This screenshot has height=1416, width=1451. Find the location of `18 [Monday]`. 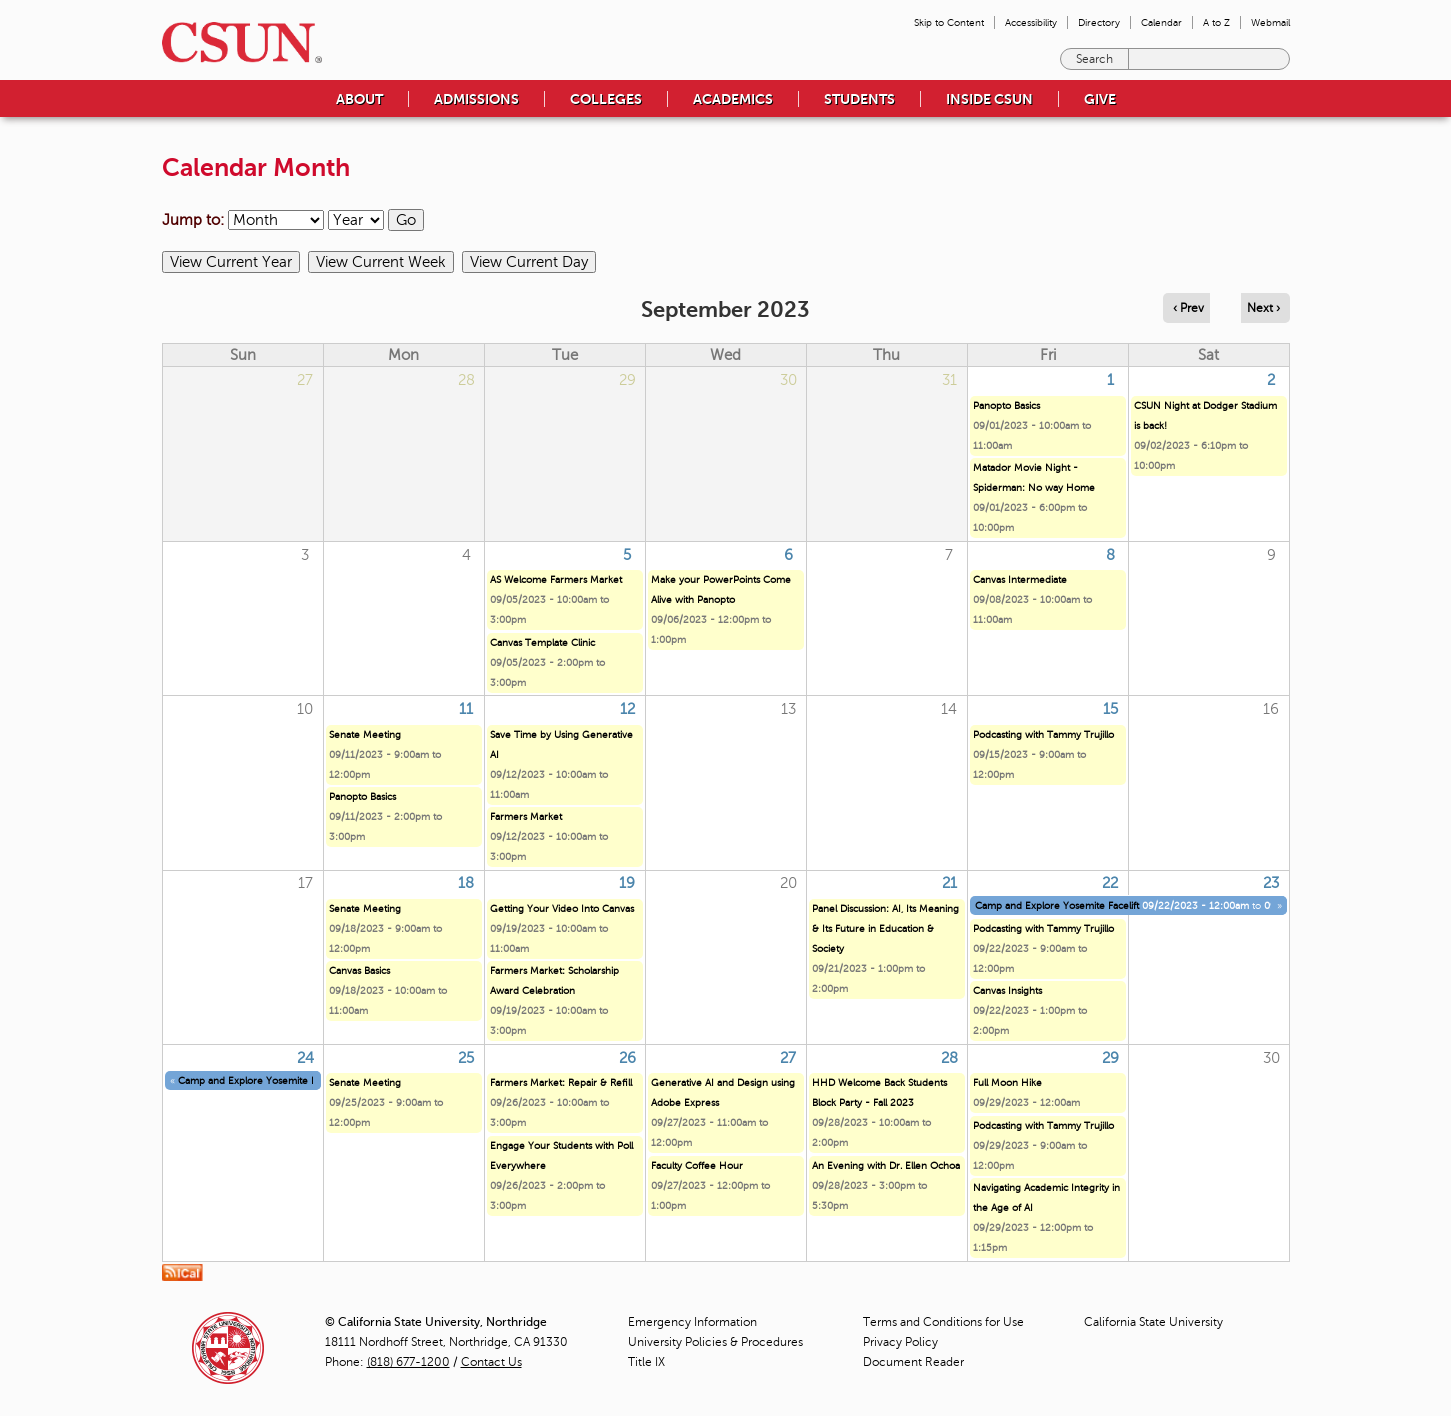

18 [Monday] is located at coordinates (466, 883).